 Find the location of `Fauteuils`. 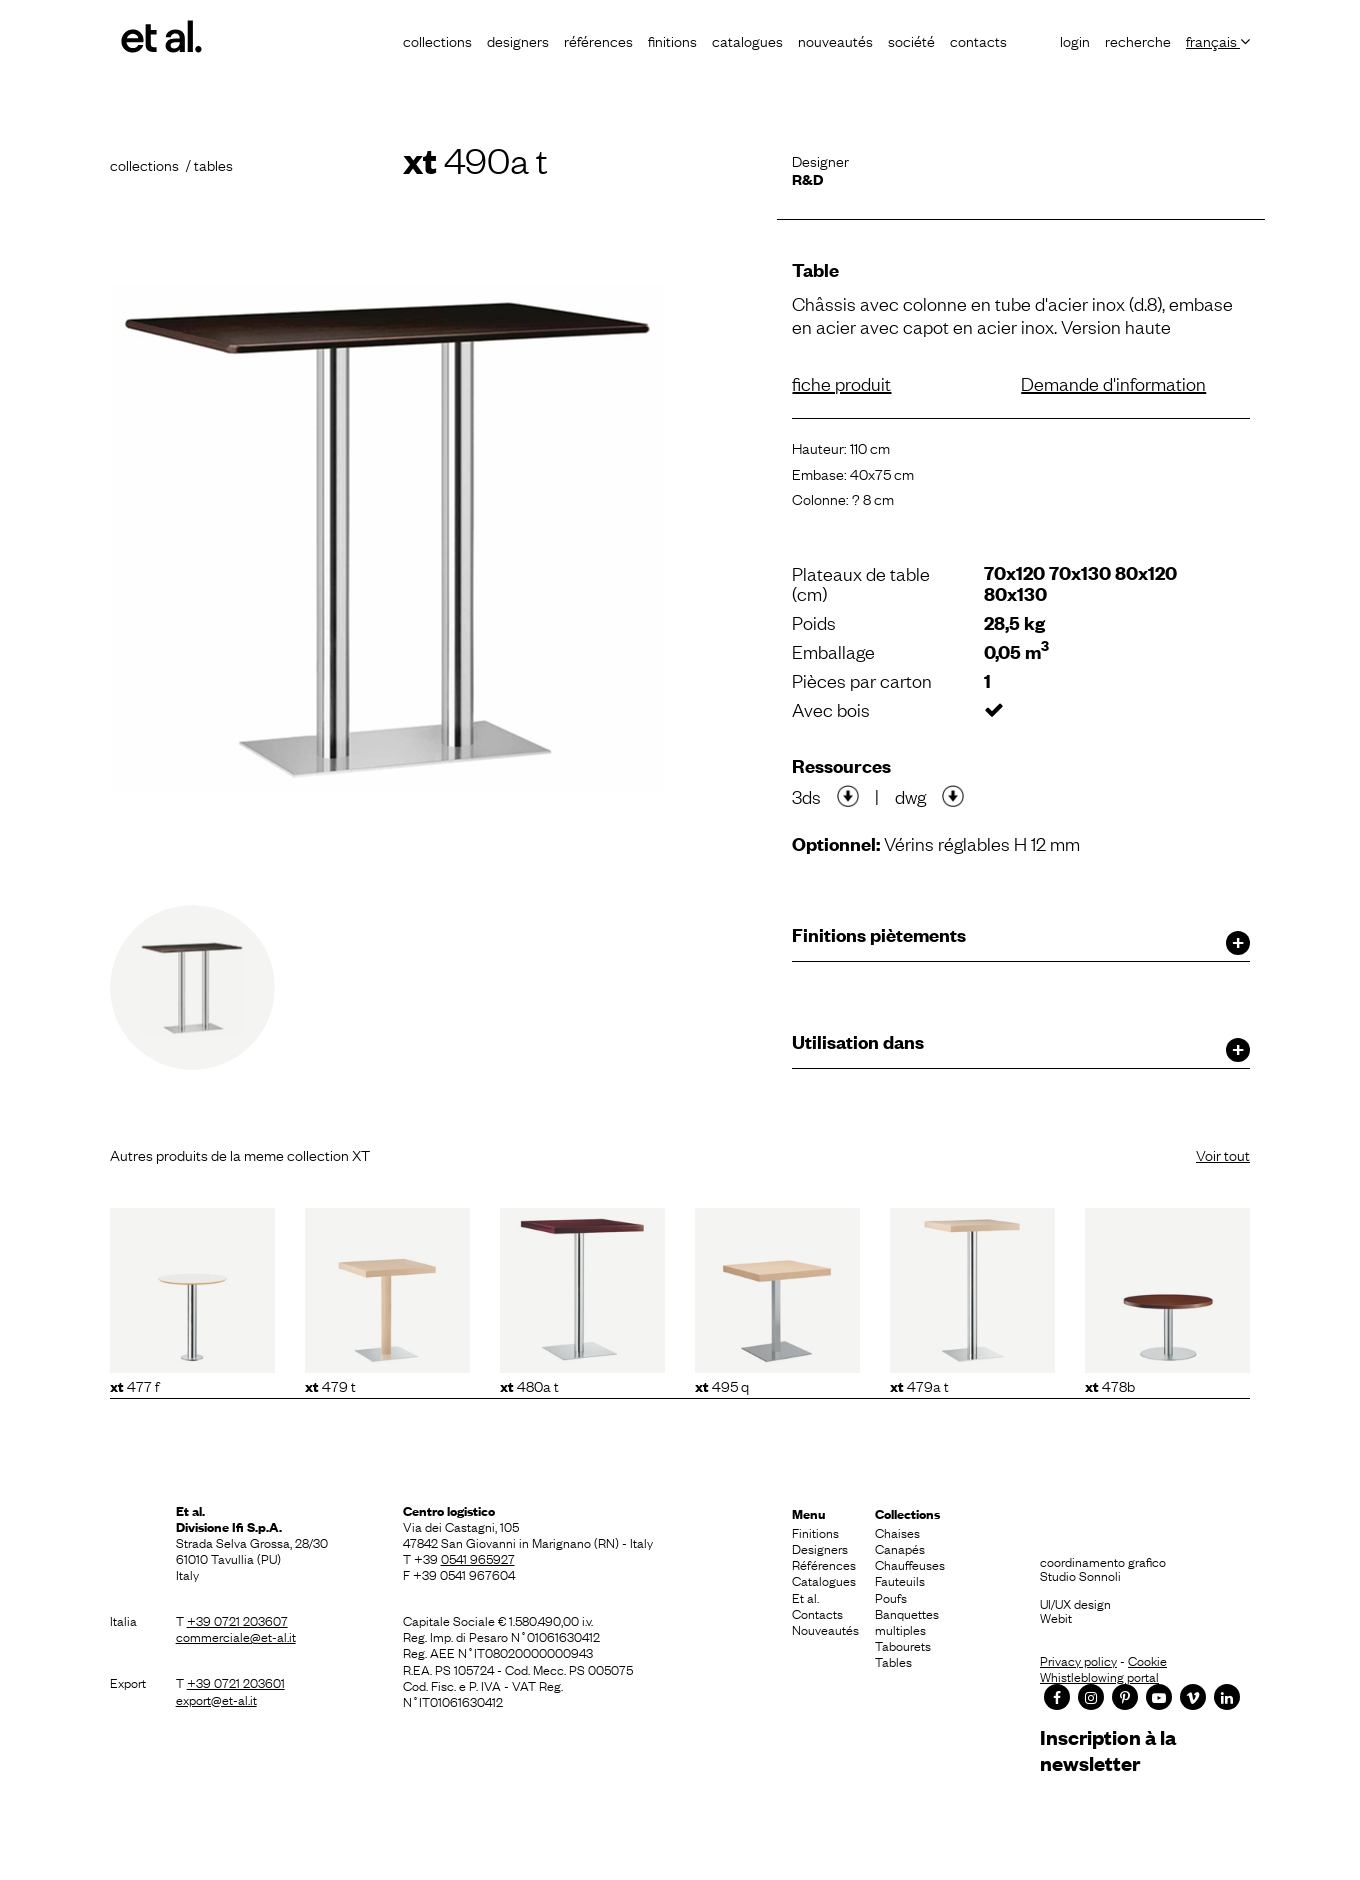

Fauteuils is located at coordinates (900, 1580).